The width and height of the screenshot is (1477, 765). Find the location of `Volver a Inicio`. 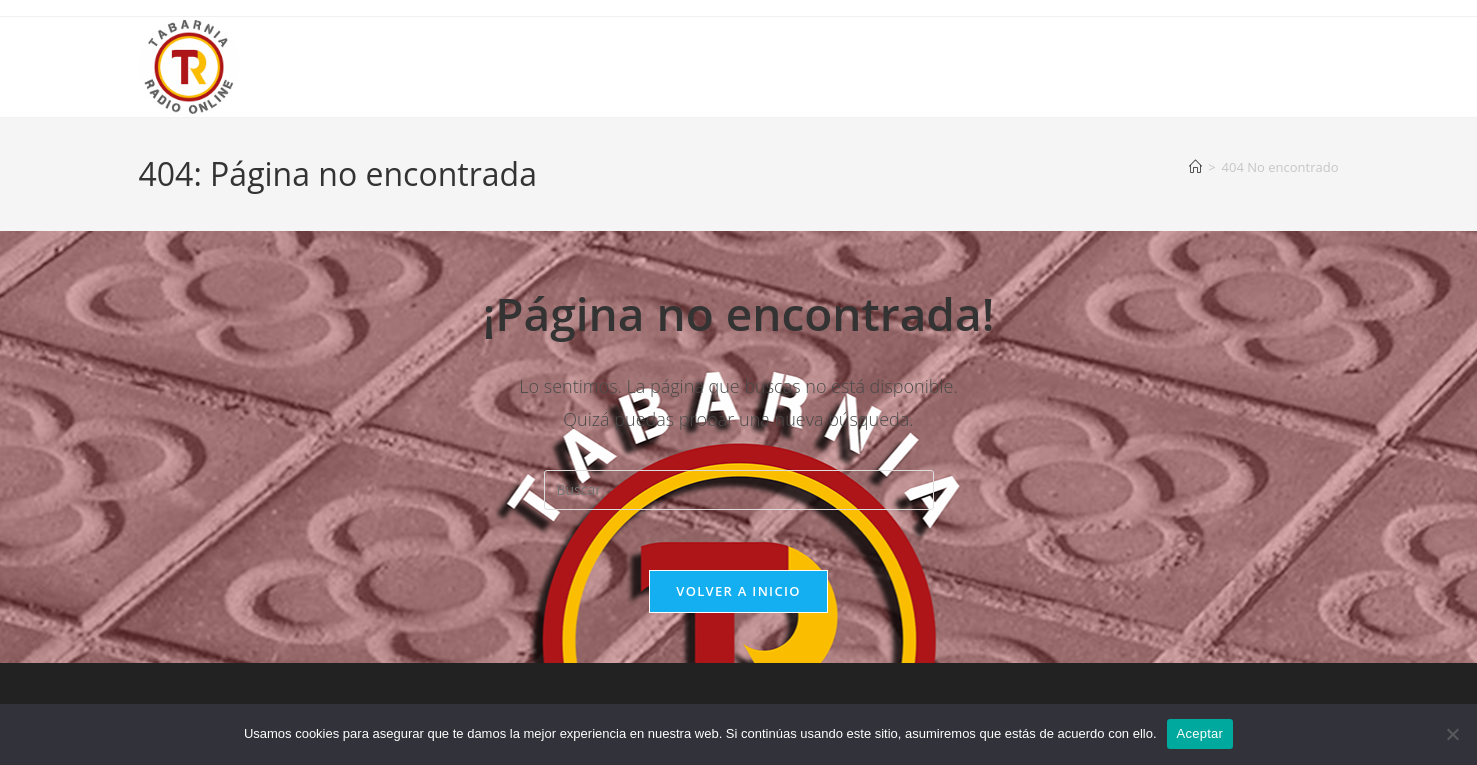

Volver a Inicio is located at coordinates (738, 591).